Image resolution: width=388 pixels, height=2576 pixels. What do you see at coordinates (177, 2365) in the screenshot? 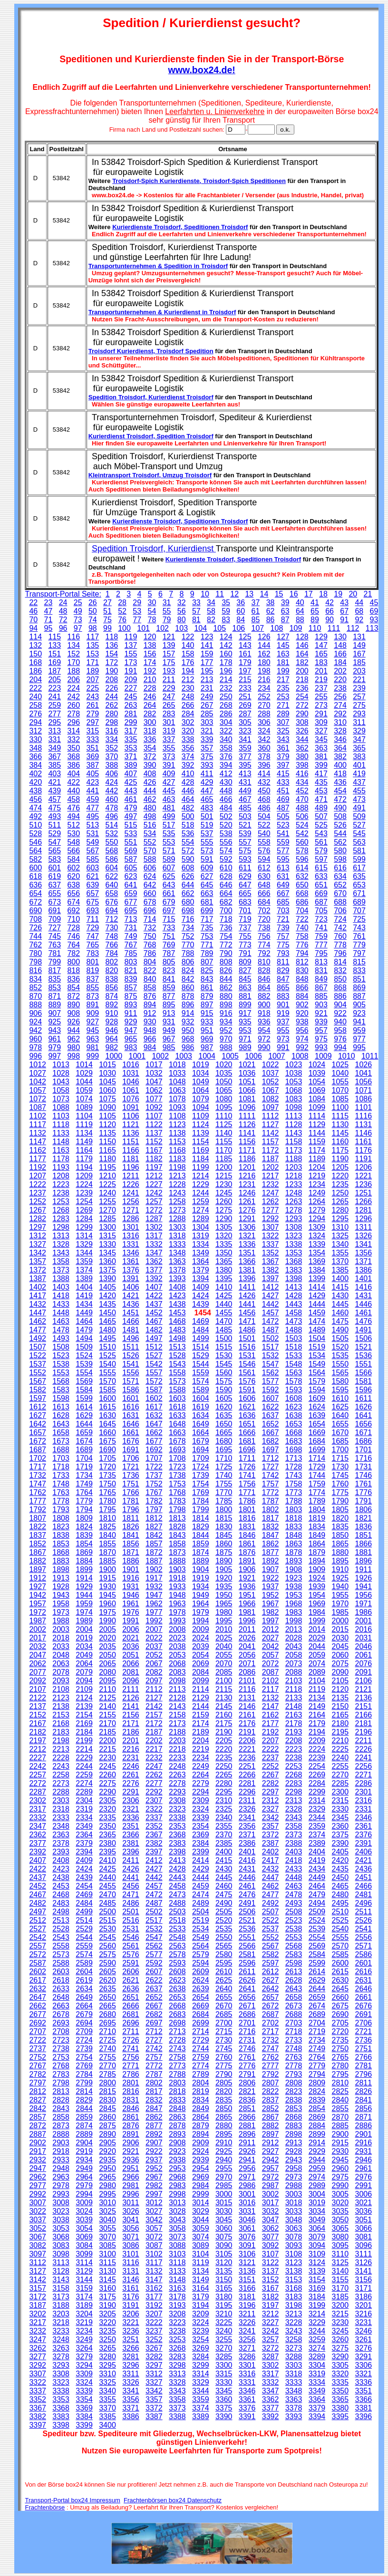
I see `3298` at bounding box center [177, 2365].